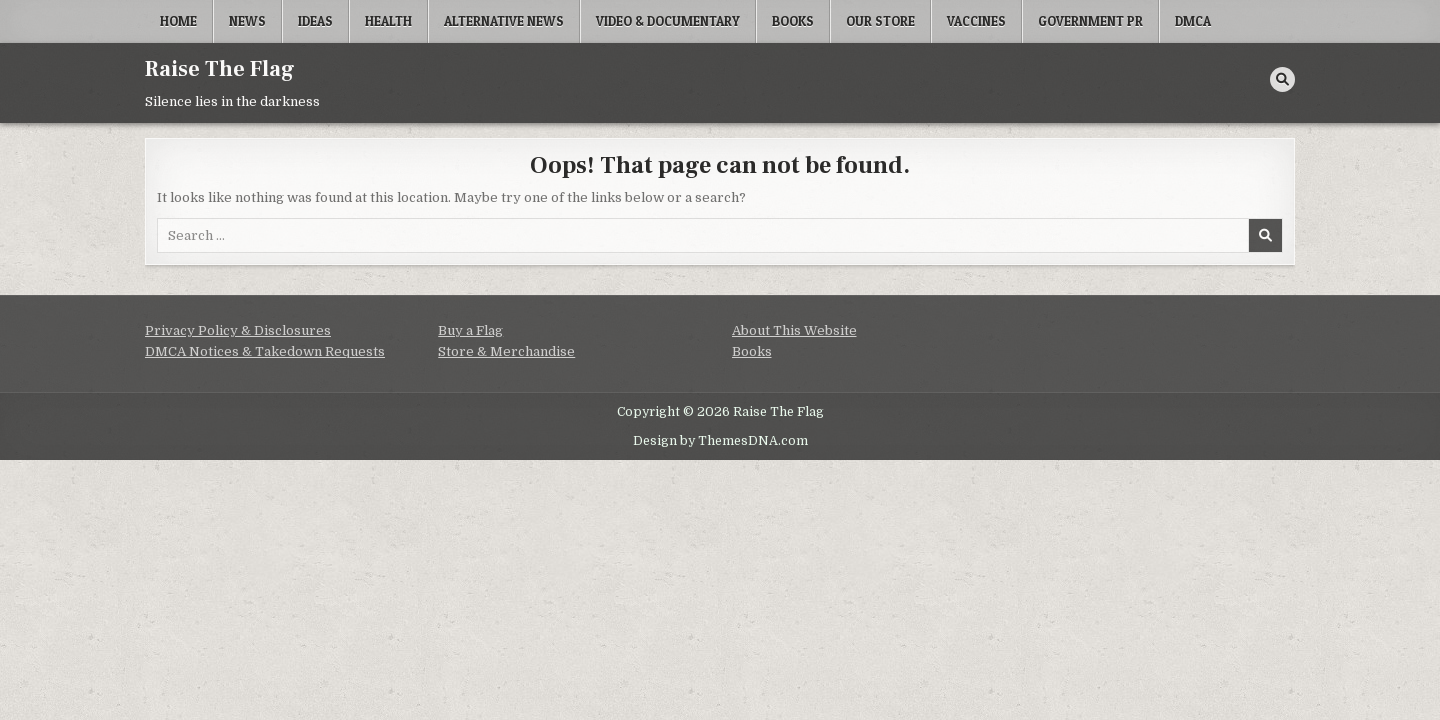  Describe the element at coordinates (238, 330) in the screenshot. I see `Privacy Policy & Disclosures` at that location.